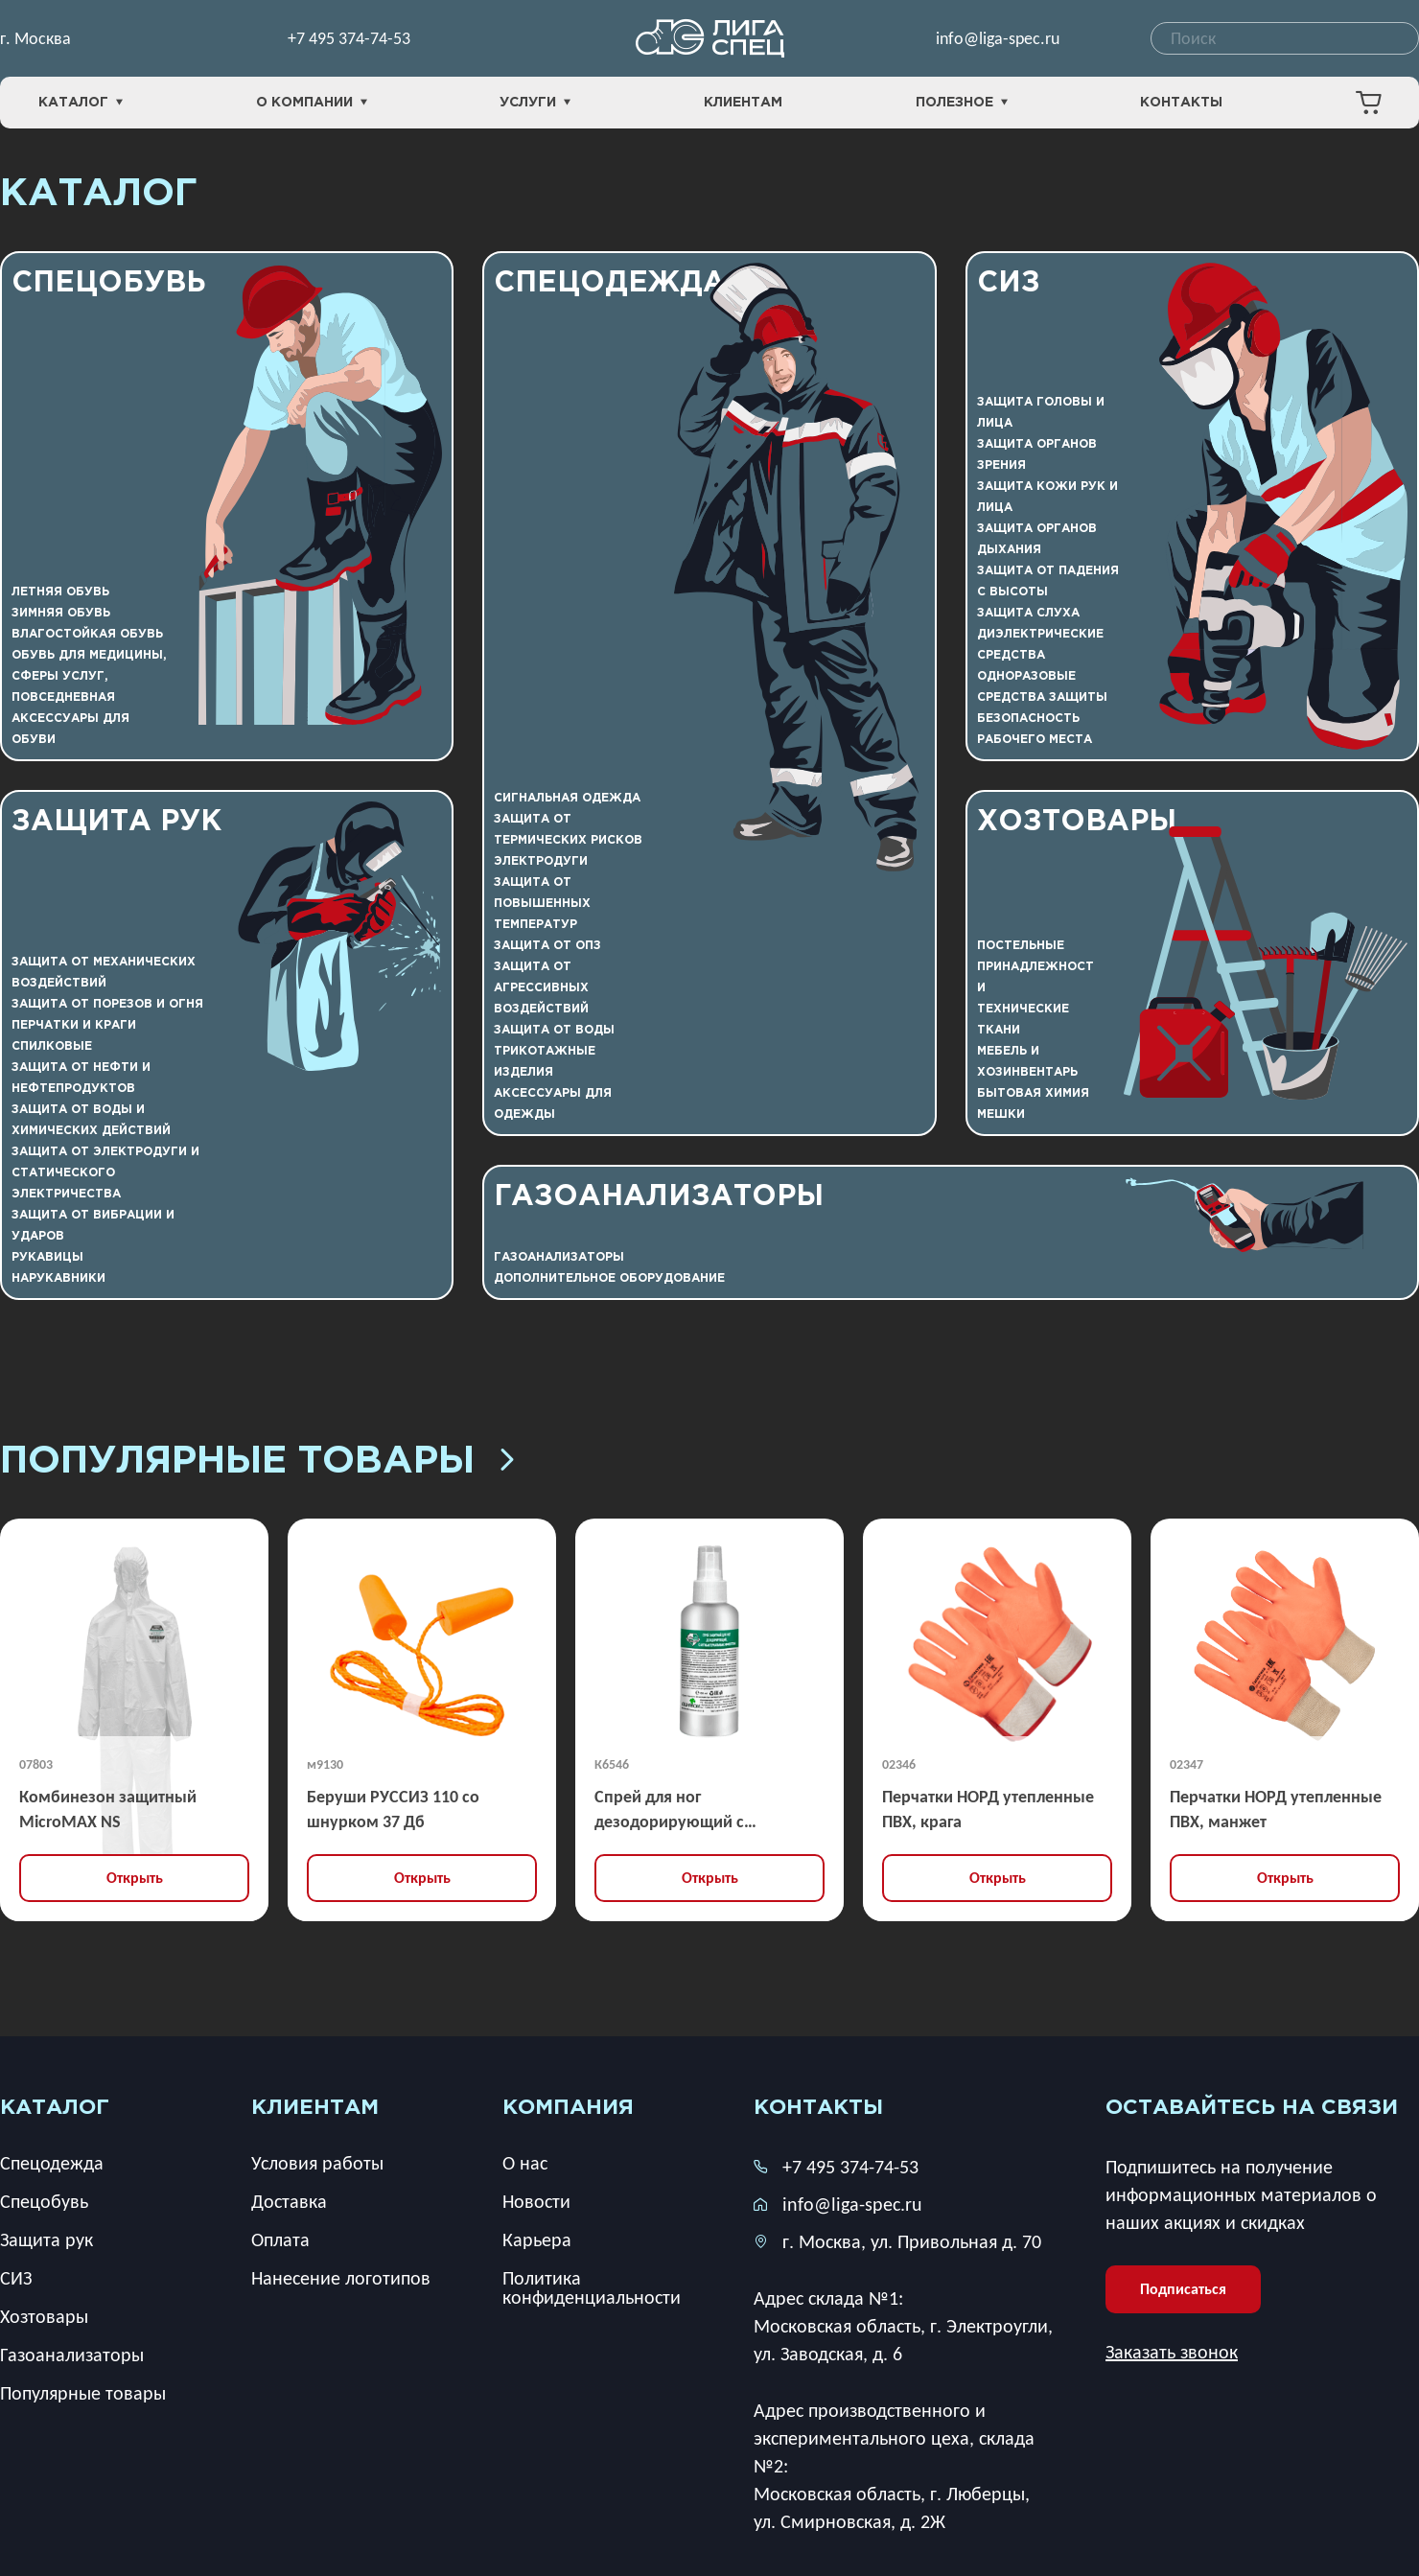 Image resolution: width=1419 pixels, height=2576 pixels. I want to click on СИЗ, so click(1008, 283).